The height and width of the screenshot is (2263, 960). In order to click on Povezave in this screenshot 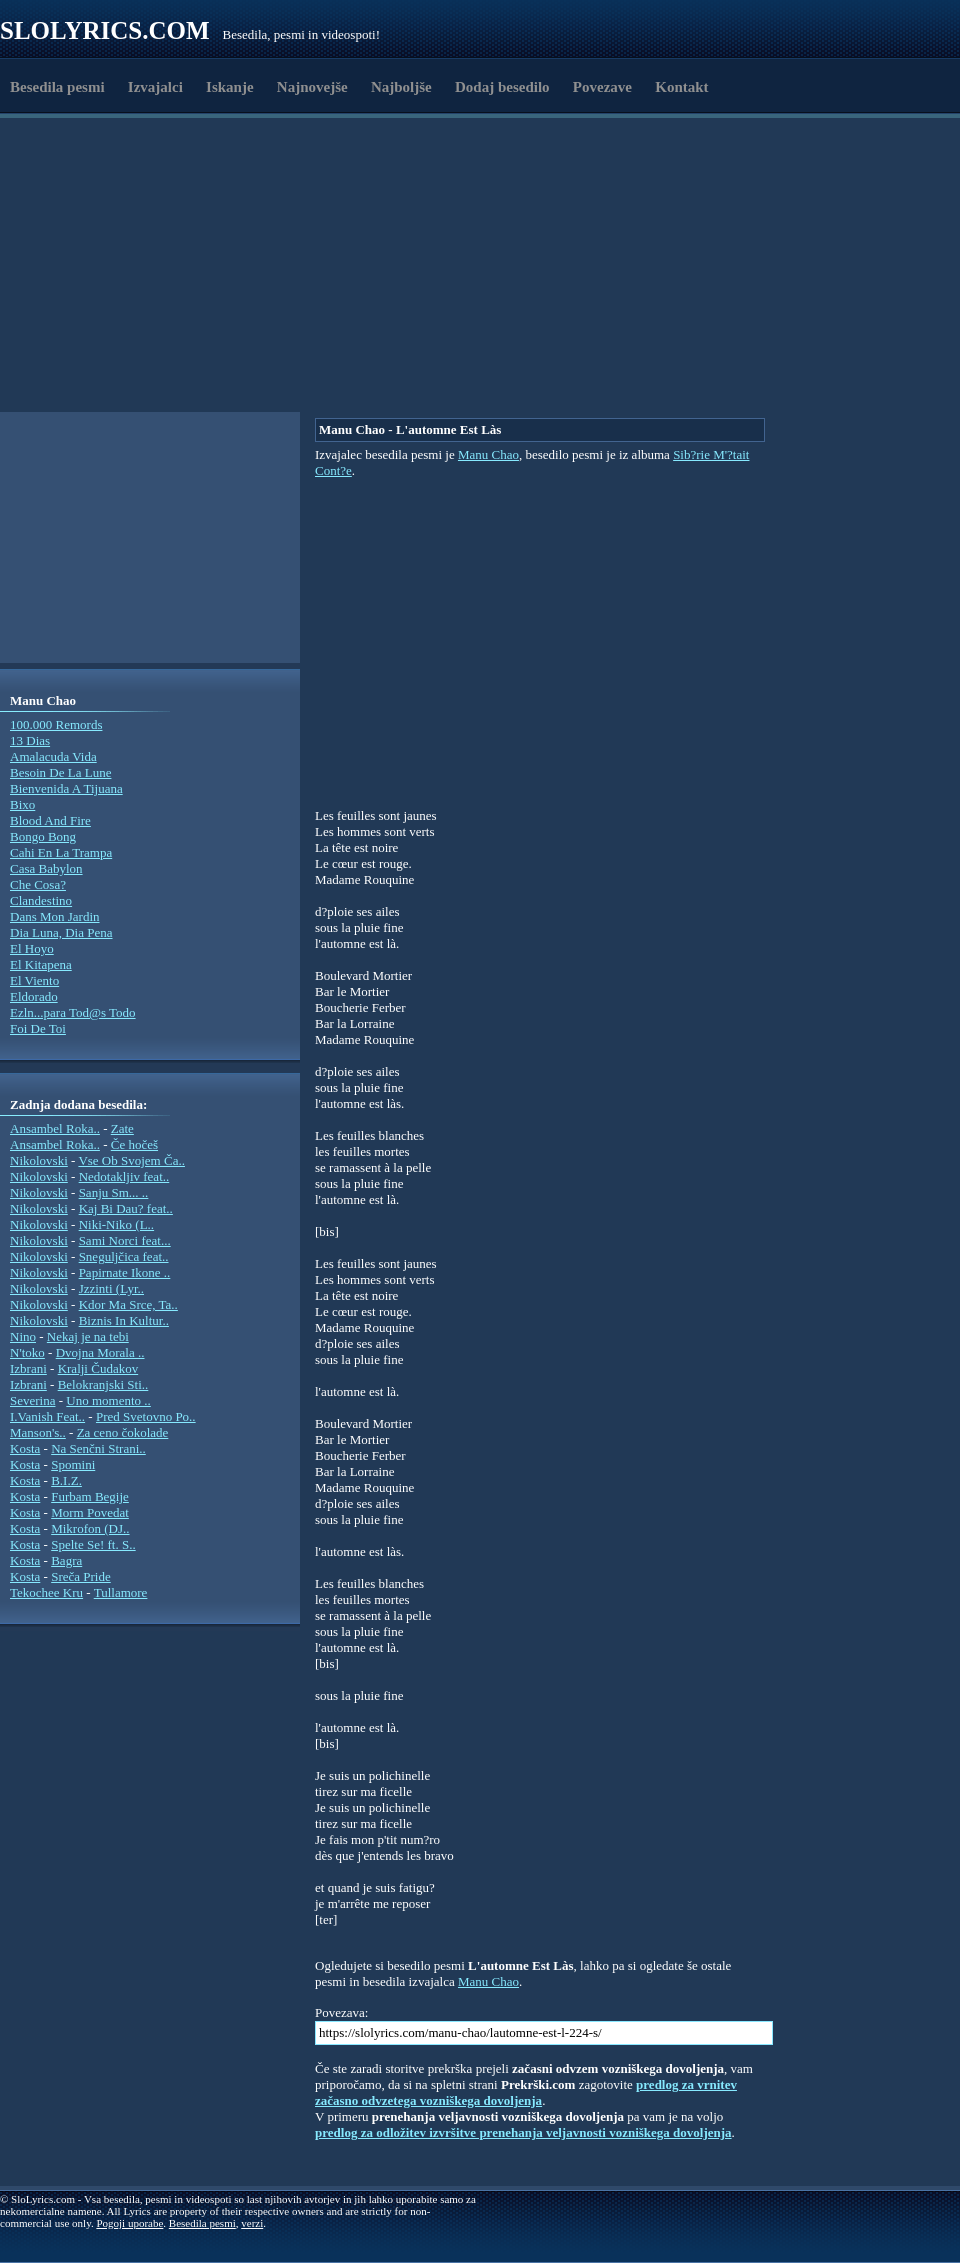, I will do `click(602, 87)`.